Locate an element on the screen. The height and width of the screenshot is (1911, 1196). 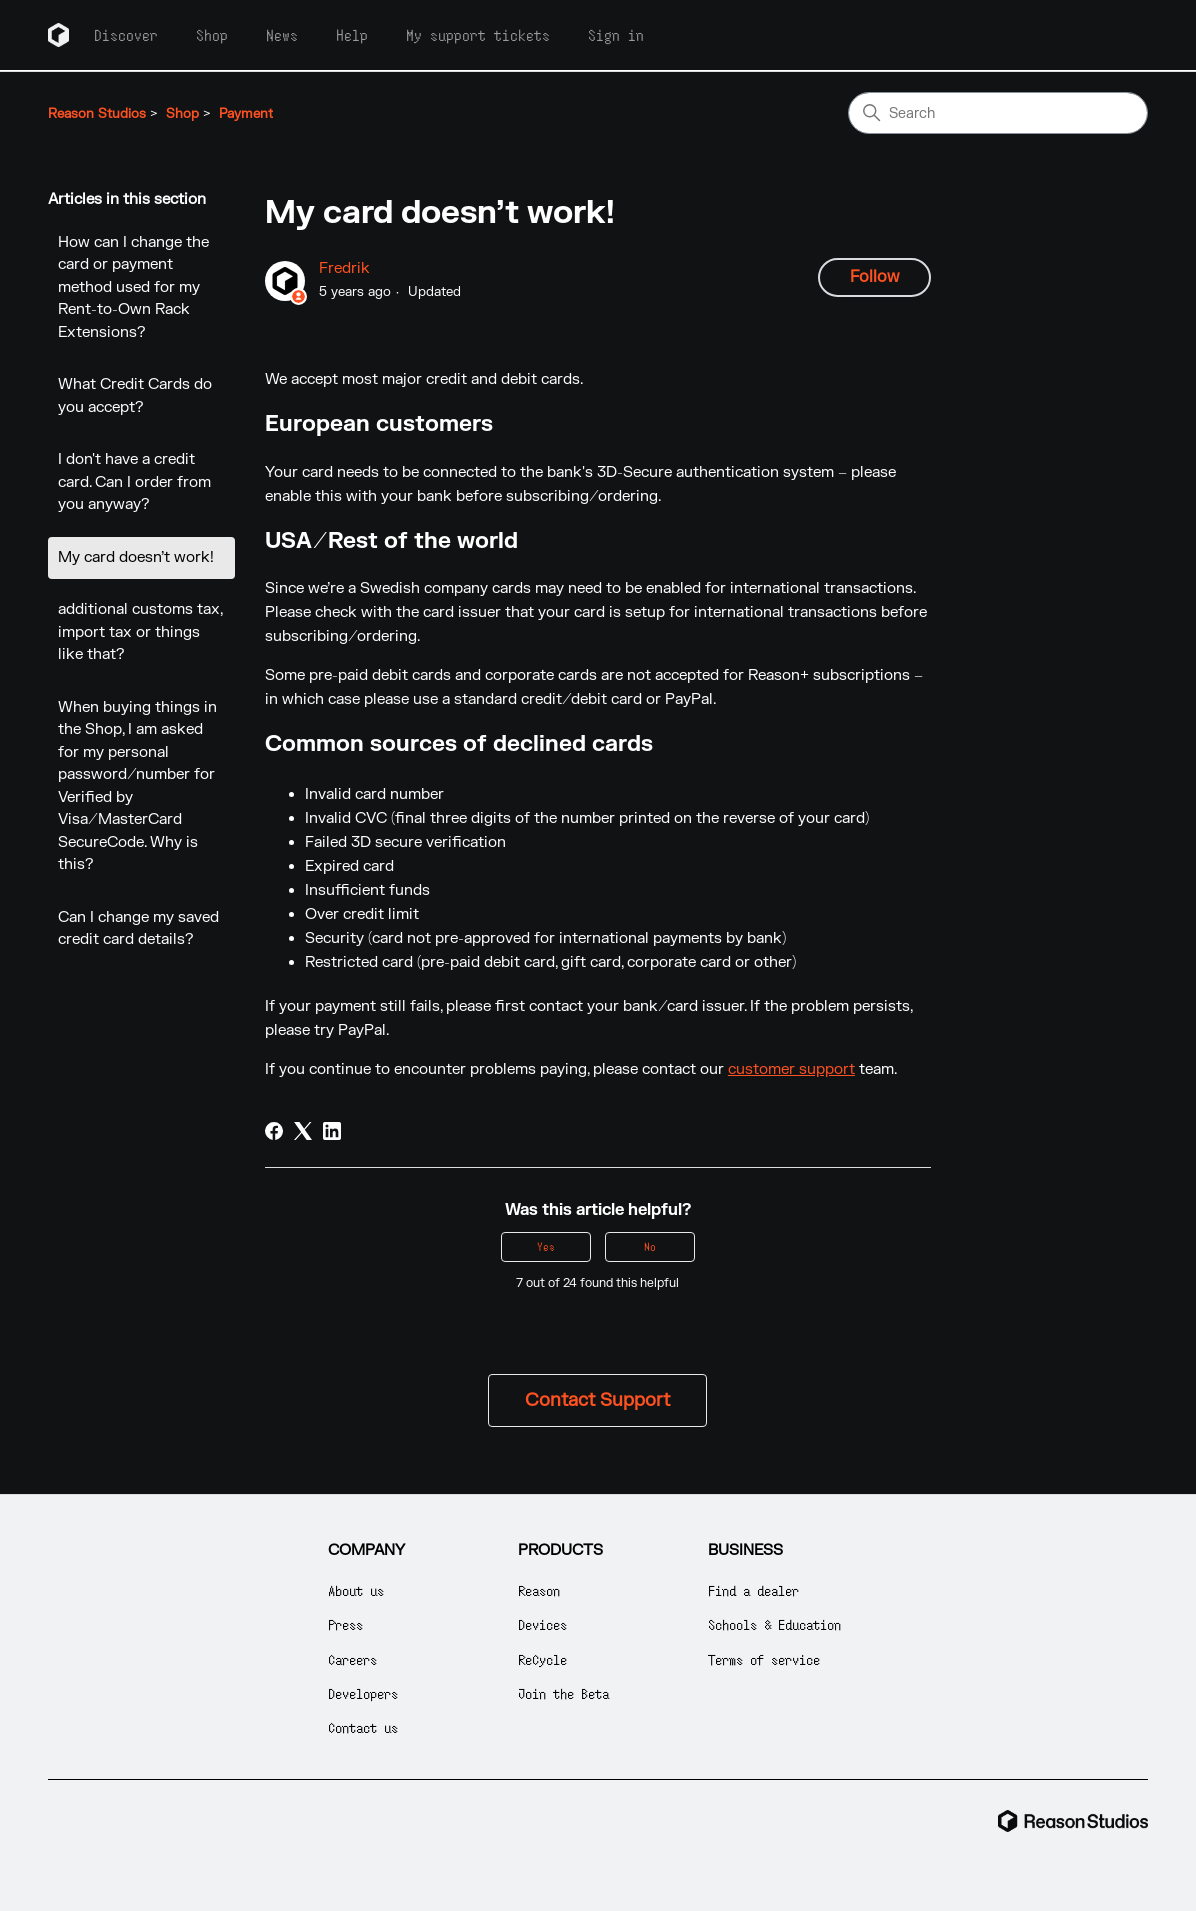
Reason is located at coordinates (539, 1590).